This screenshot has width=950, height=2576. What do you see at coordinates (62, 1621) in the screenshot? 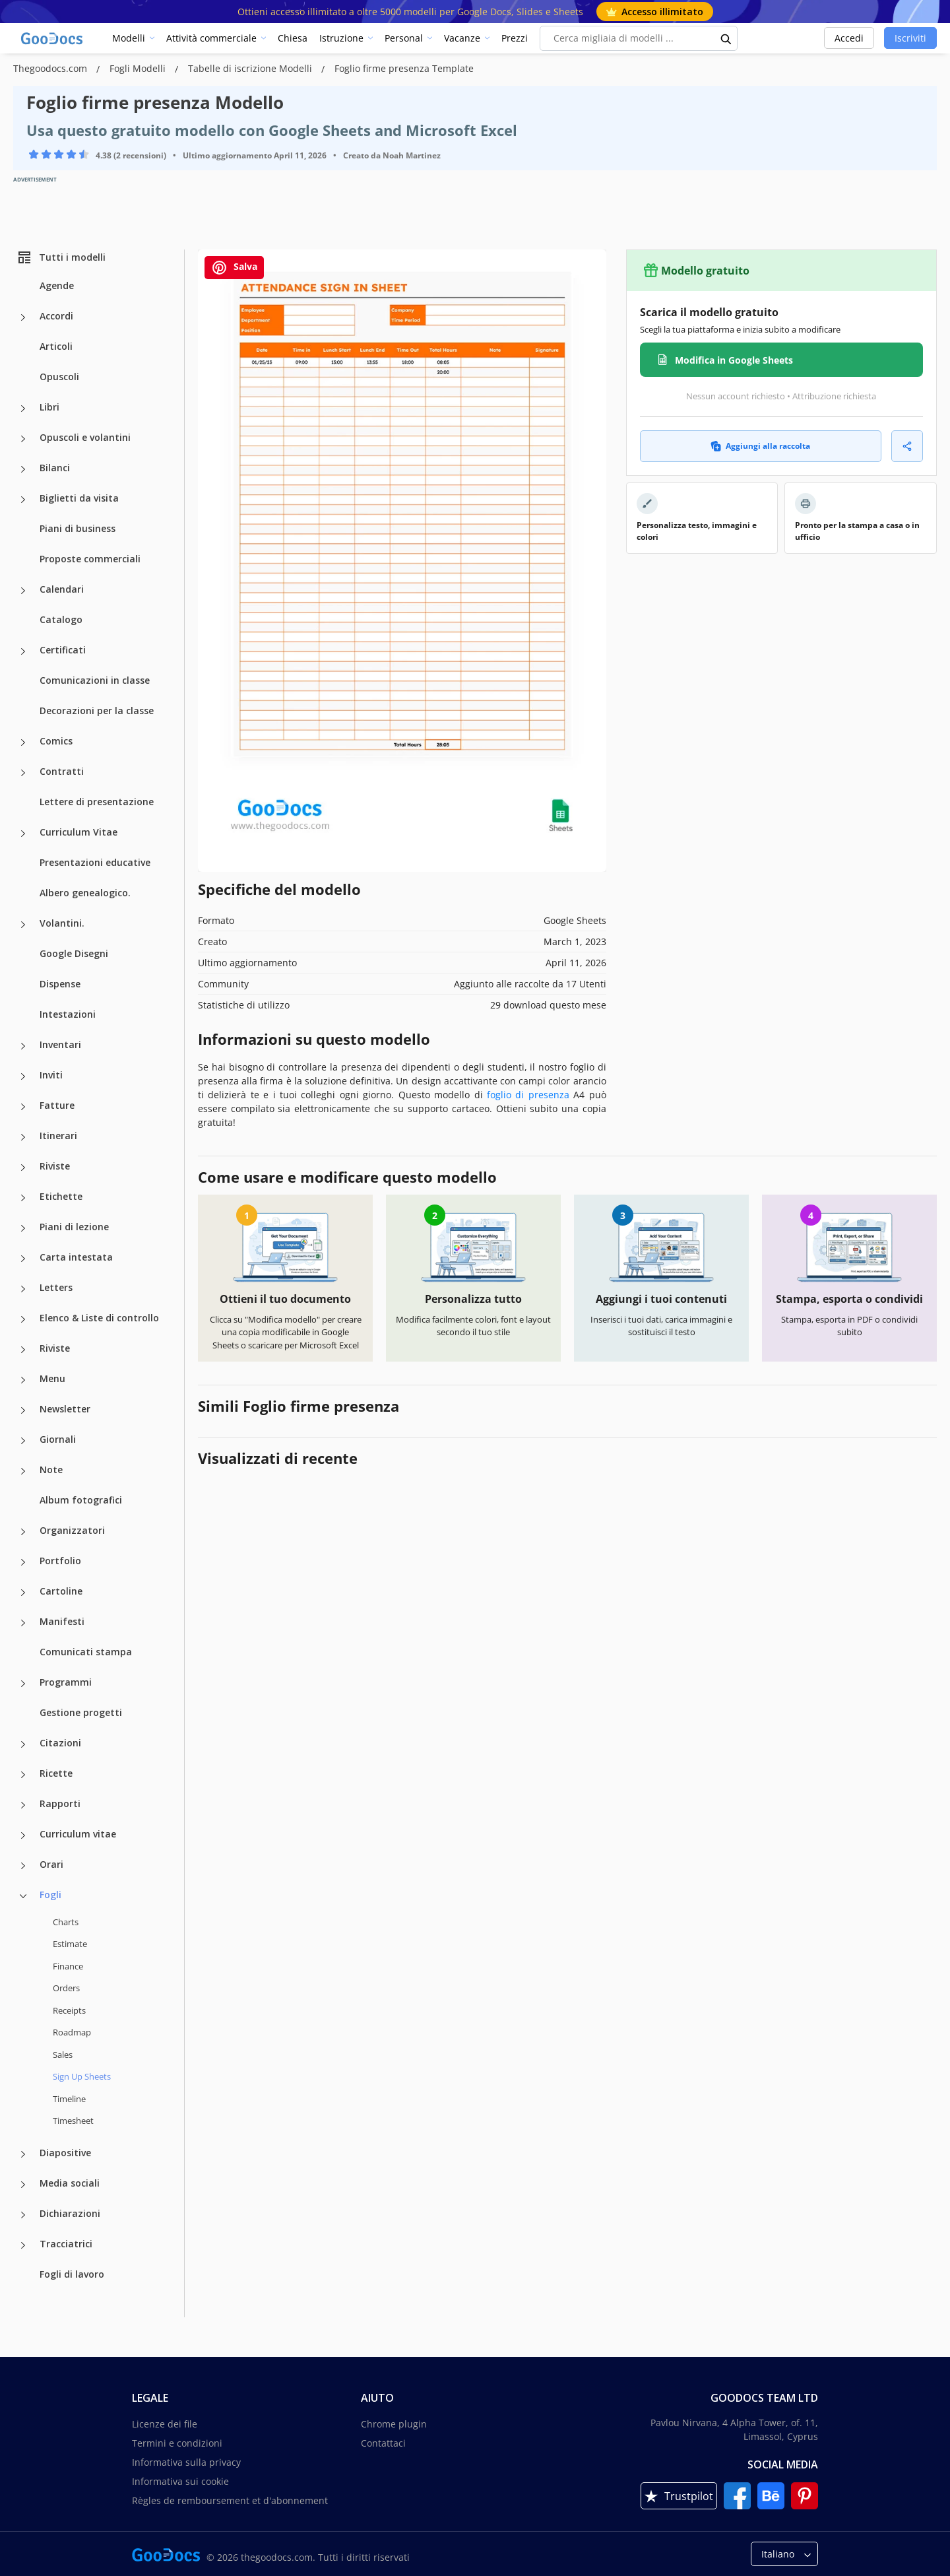
I see `Manifesti` at bounding box center [62, 1621].